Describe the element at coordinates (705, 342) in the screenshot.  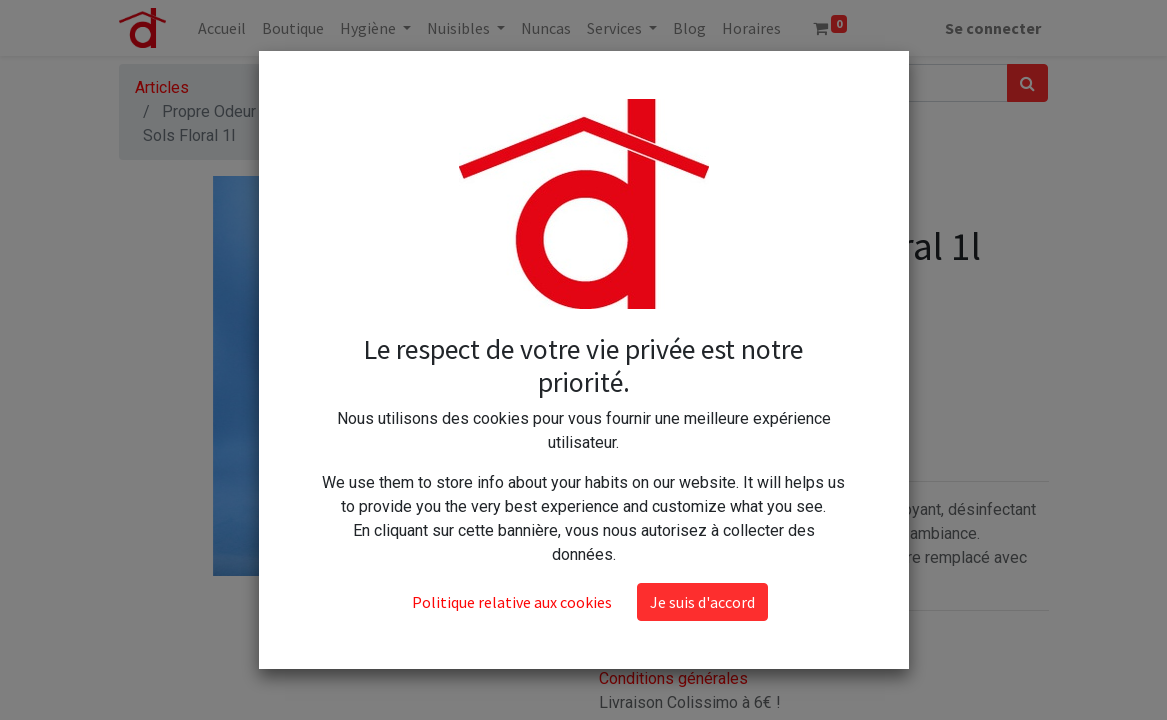
I see `[Ajouter]` at that location.